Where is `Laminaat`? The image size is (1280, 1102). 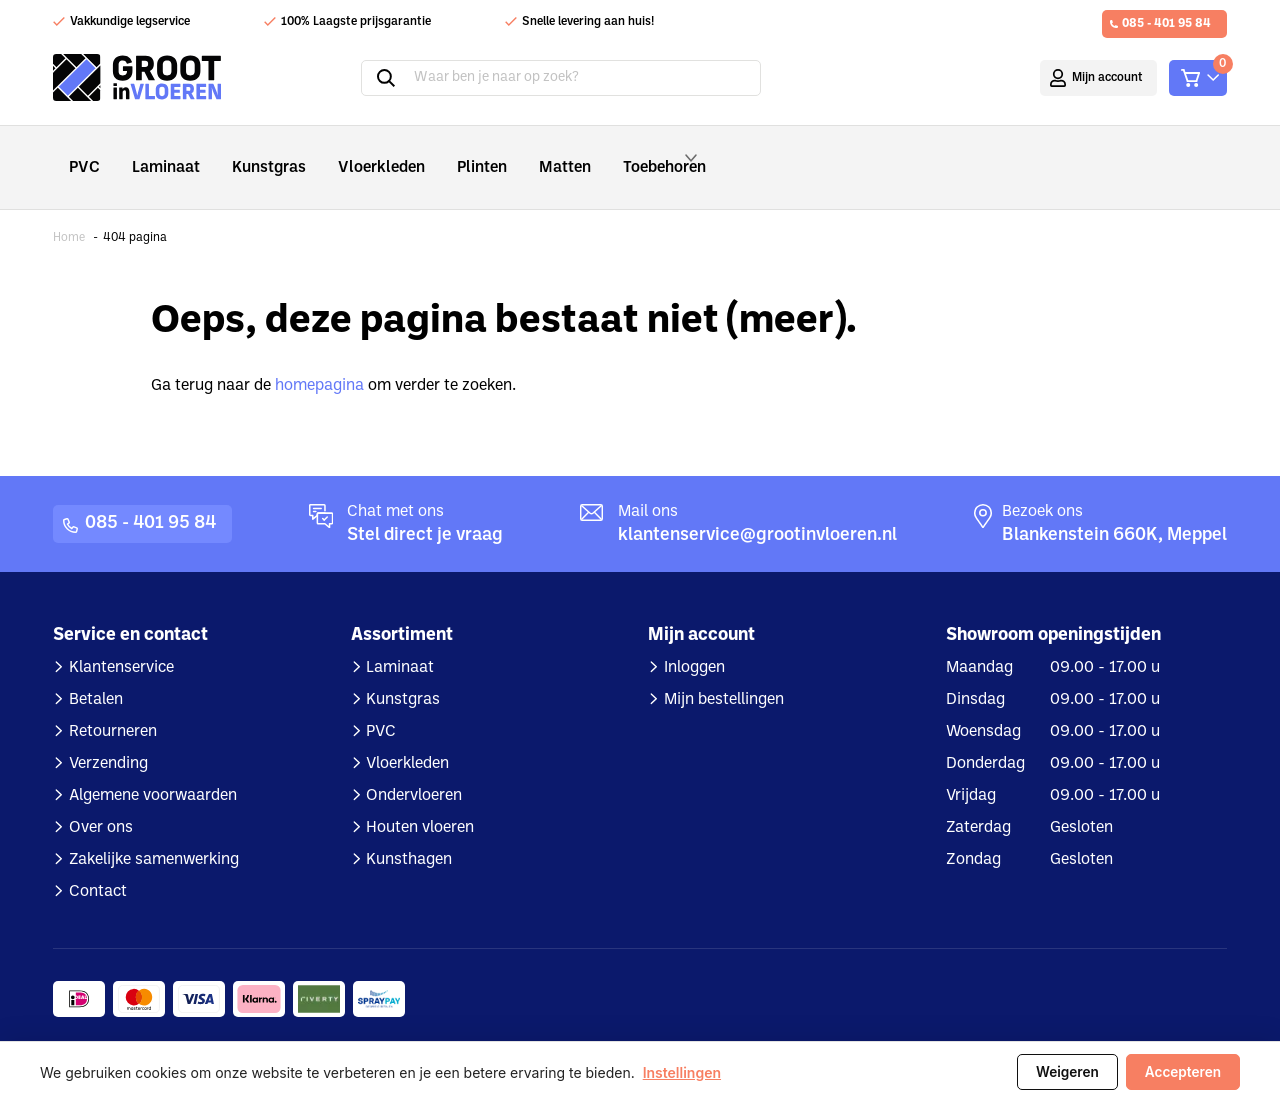
Laminaat is located at coordinates (158, 153).